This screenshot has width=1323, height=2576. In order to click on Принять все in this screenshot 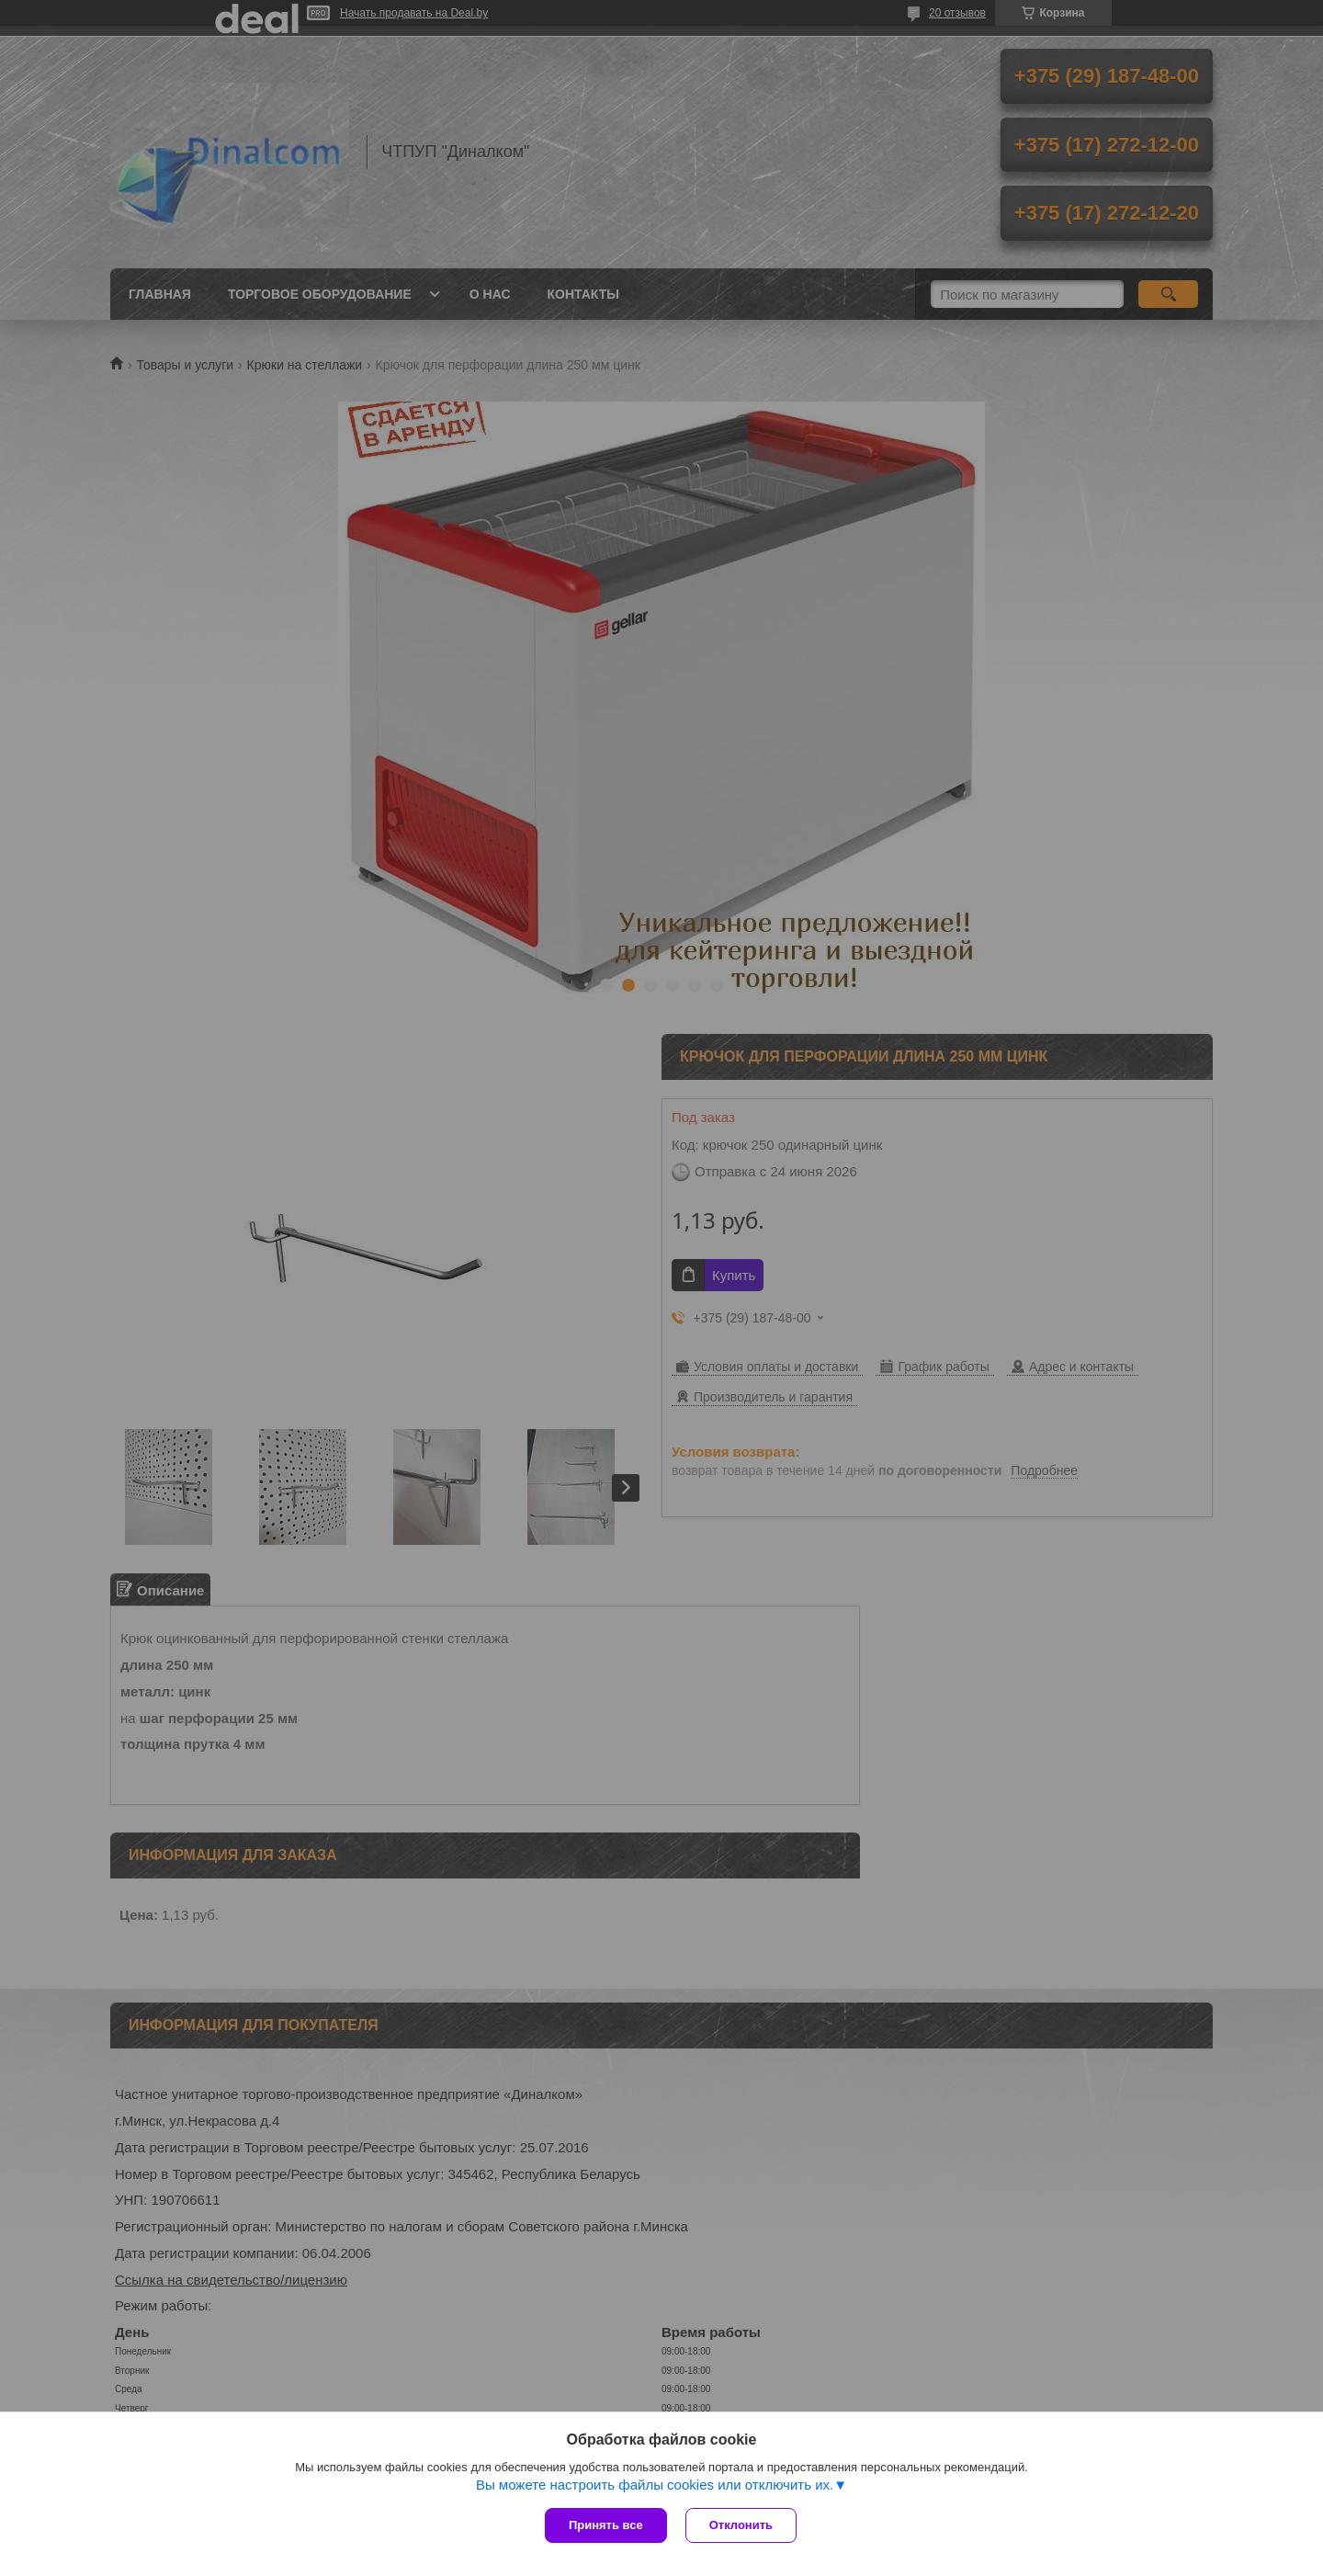, I will do `click(606, 2525)`.